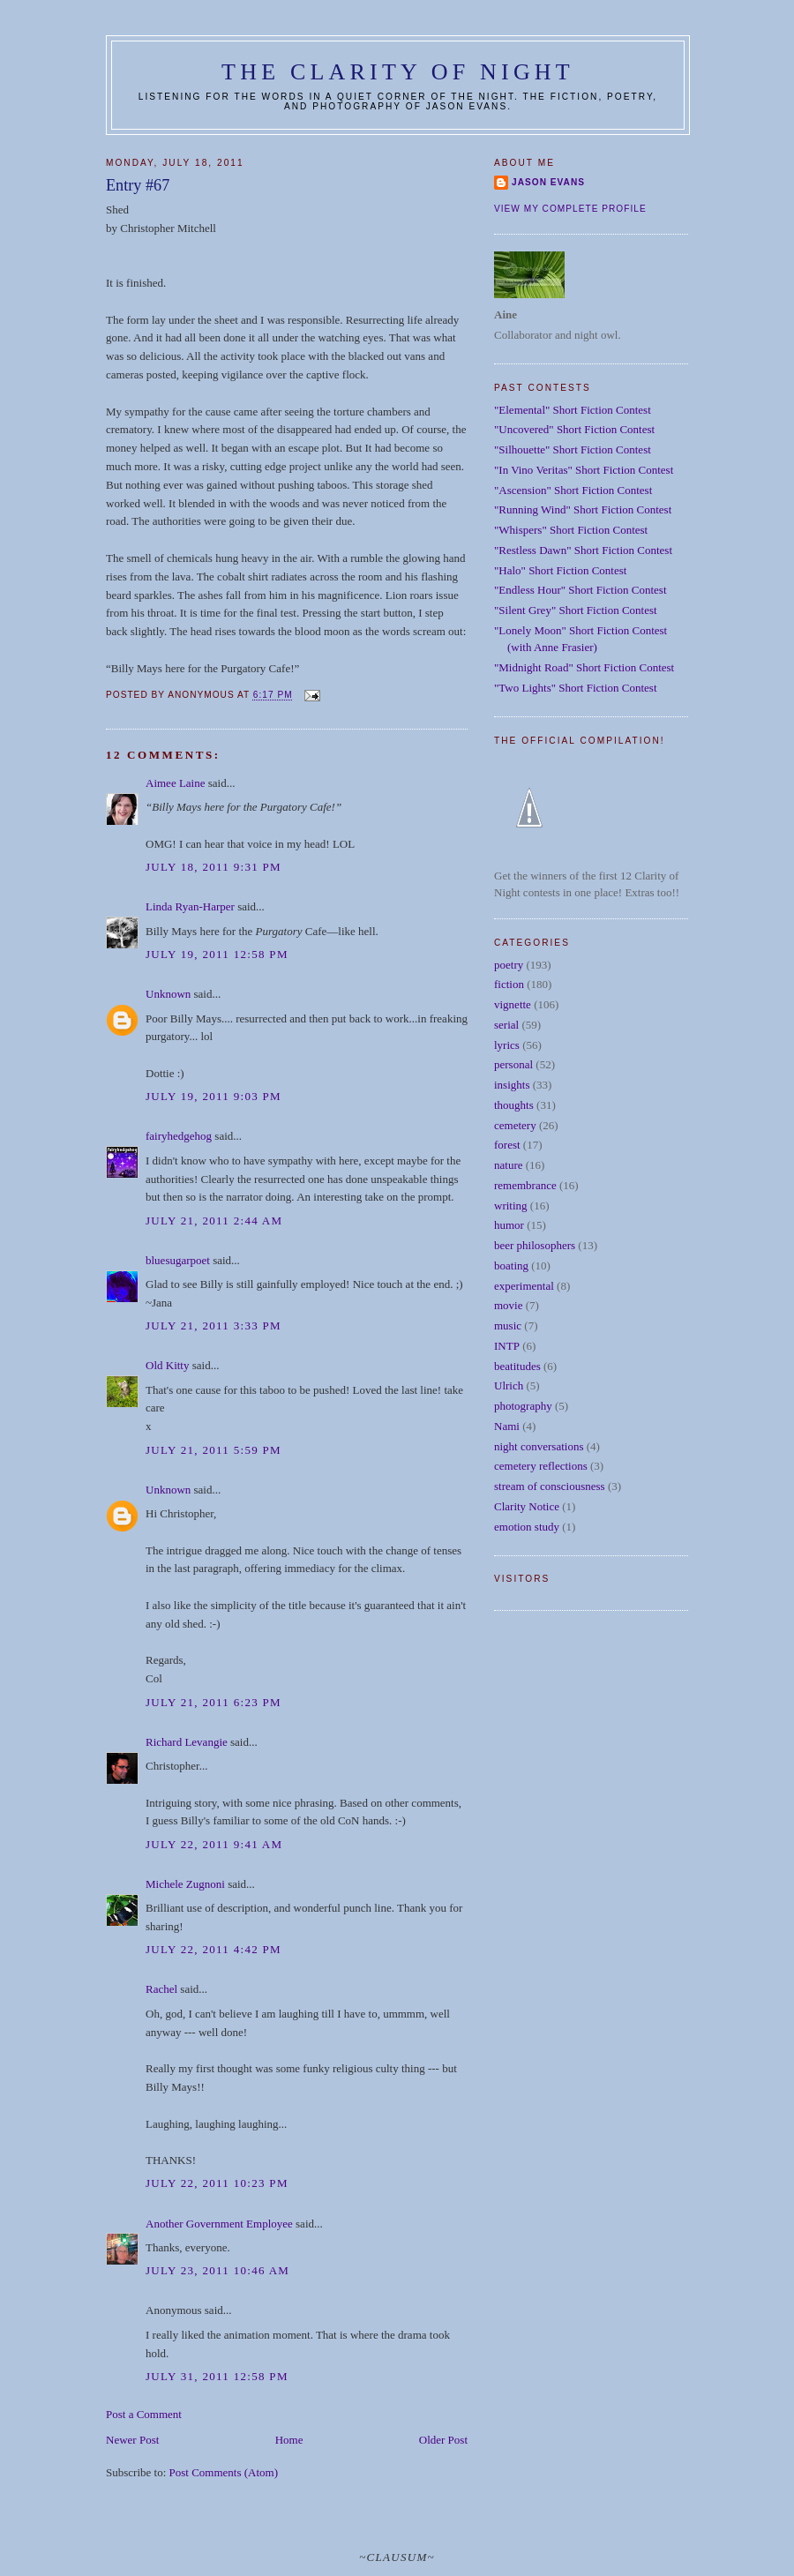 The width and height of the screenshot is (794, 2576). What do you see at coordinates (534, 1245) in the screenshot?
I see `beer philosophers` at bounding box center [534, 1245].